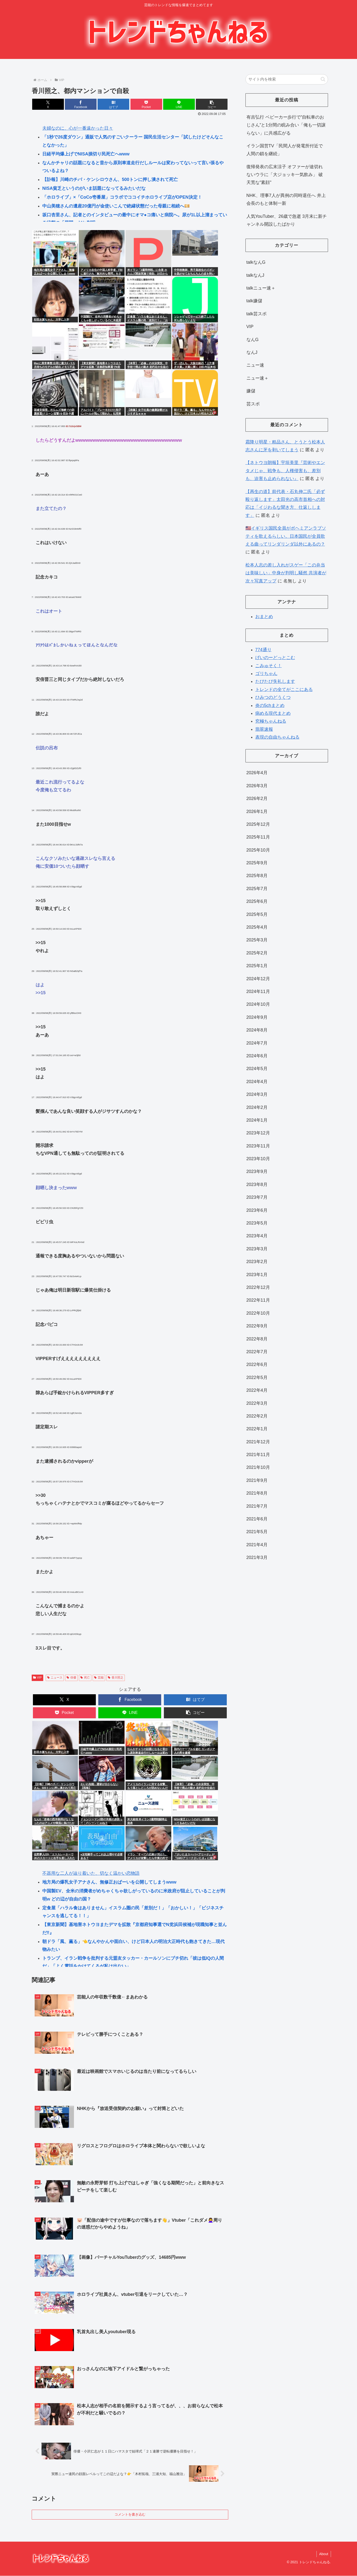 The height and width of the screenshot is (2576, 357). What do you see at coordinates (91, 1873) in the screenshot?
I see `不器用な二人が辿り着いた、切なく温かい恋物語` at bounding box center [91, 1873].